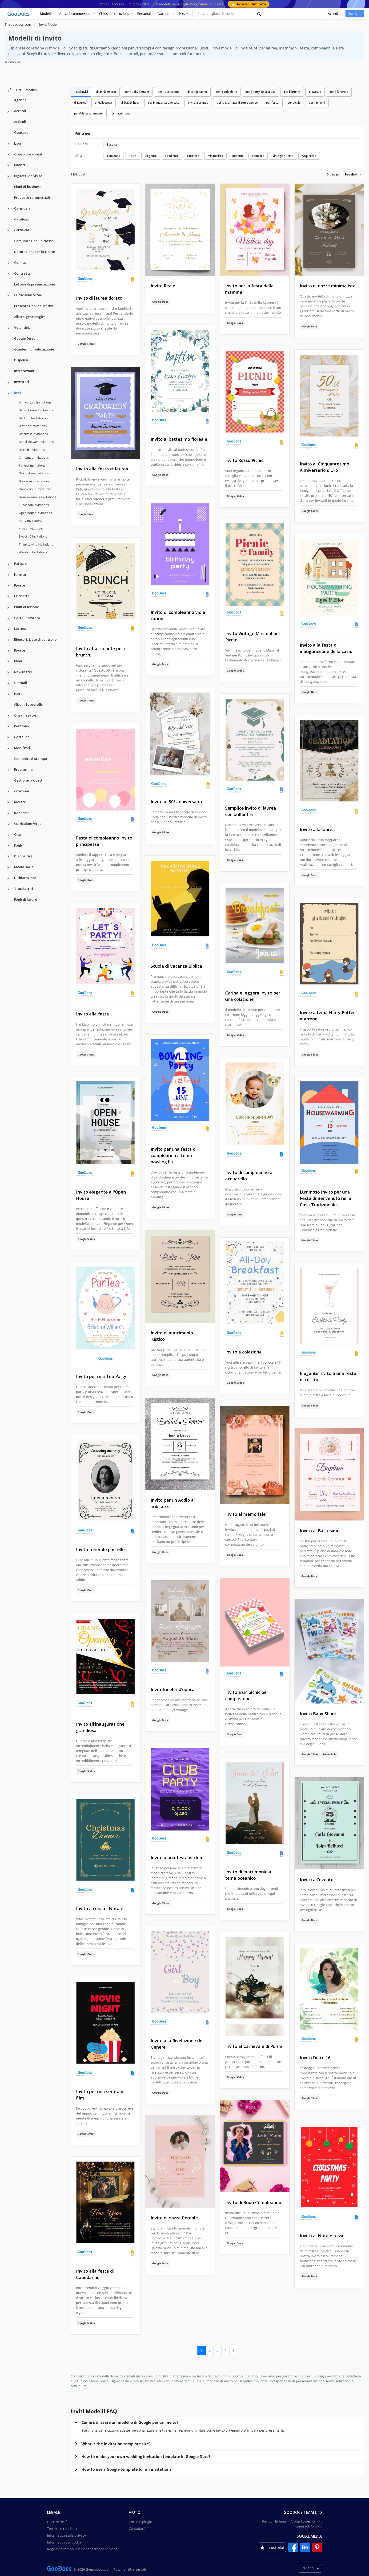  What do you see at coordinates (34, 251) in the screenshot?
I see `Decorazioni per la classe` at bounding box center [34, 251].